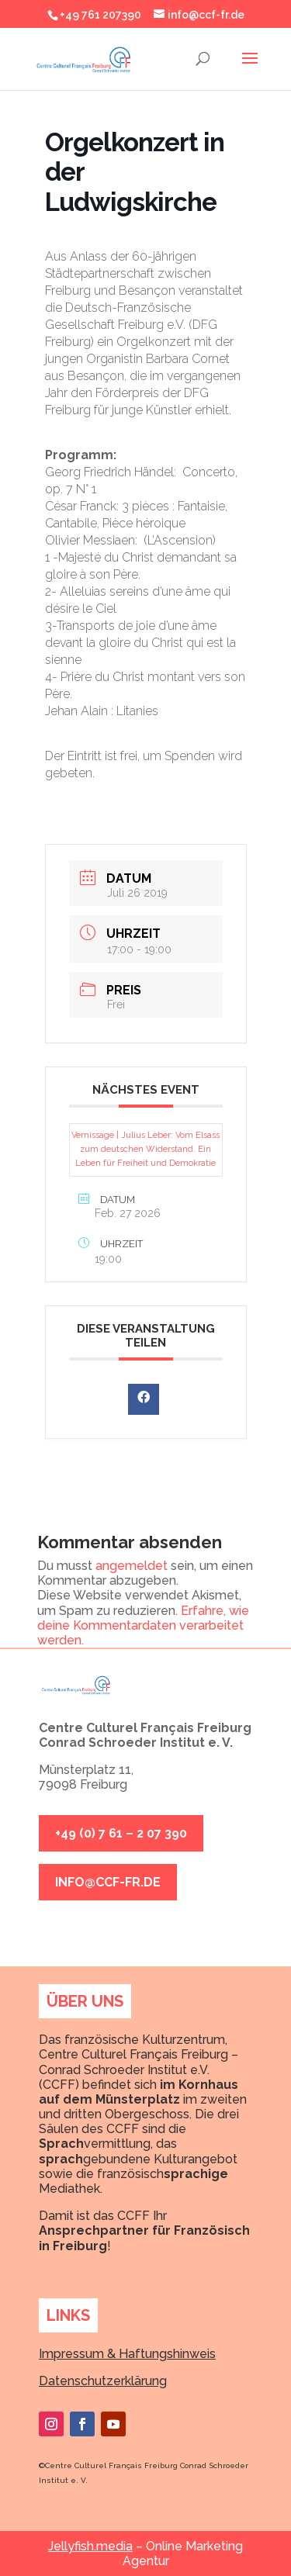 This screenshot has width=291, height=2576. Describe the element at coordinates (103, 2381) in the screenshot. I see `Datenschutzerklärung` at that location.